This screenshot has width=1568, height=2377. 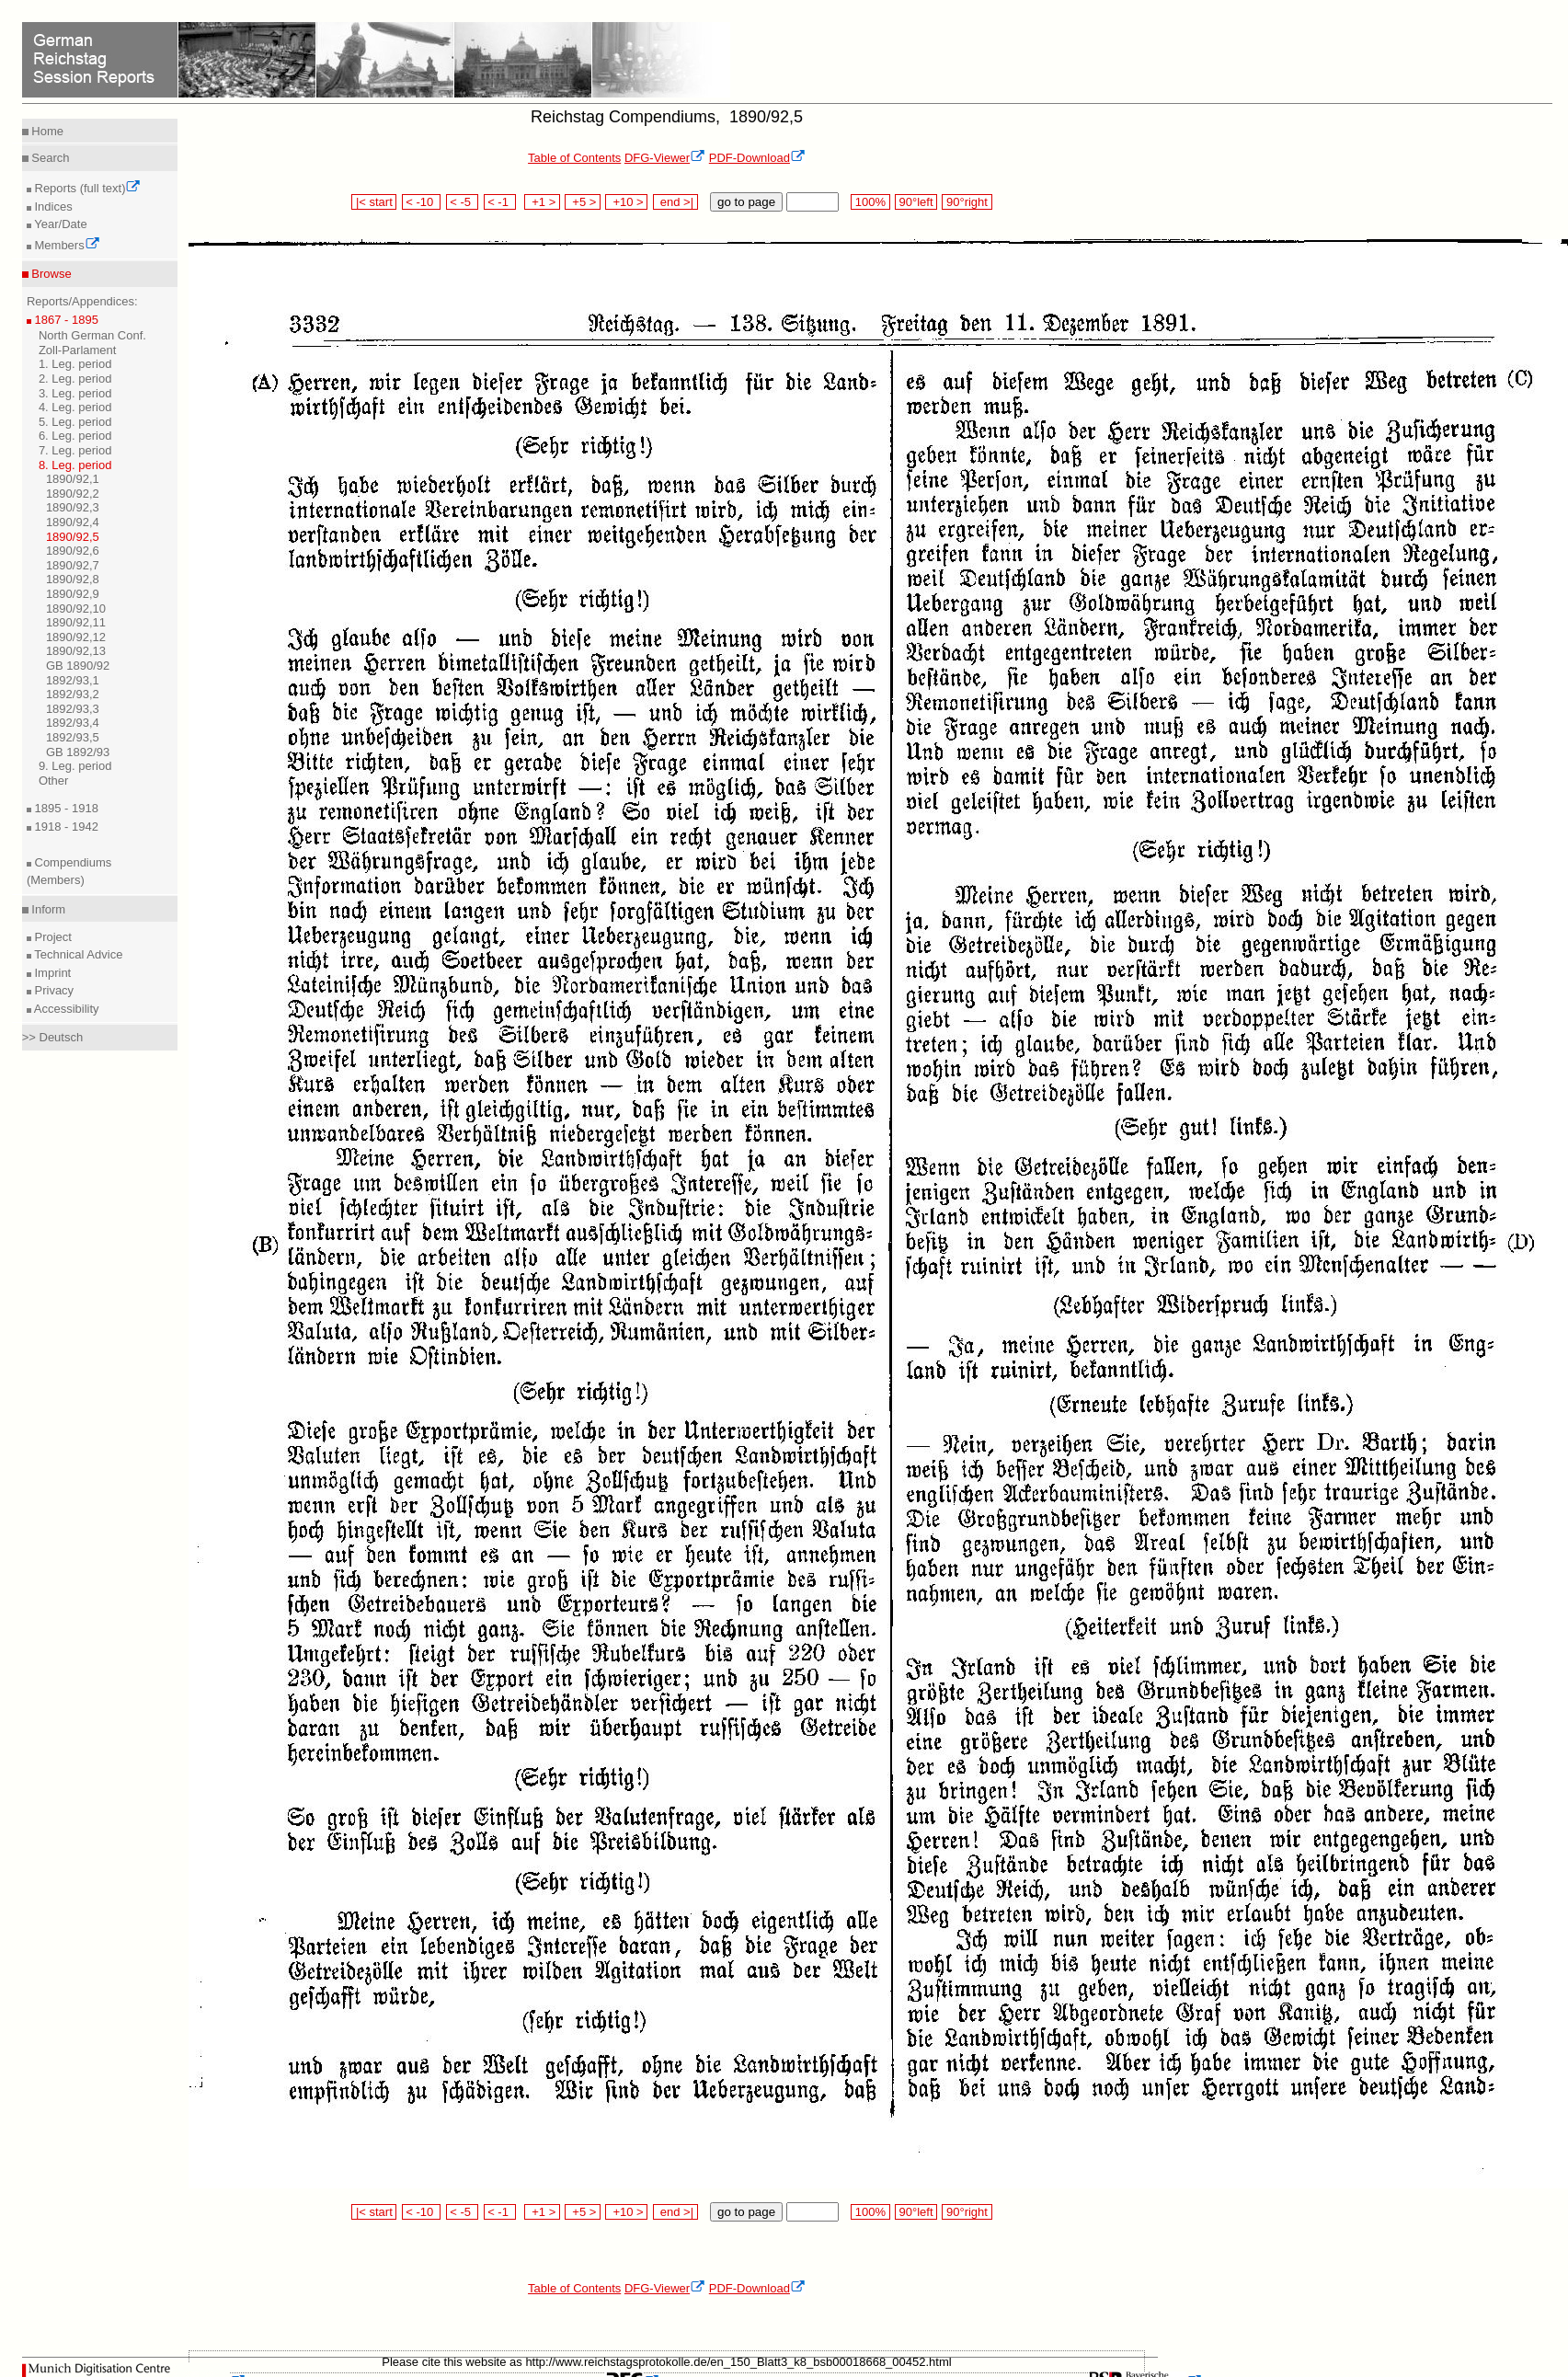 What do you see at coordinates (72, 709) in the screenshot?
I see `1892/93,3` at bounding box center [72, 709].